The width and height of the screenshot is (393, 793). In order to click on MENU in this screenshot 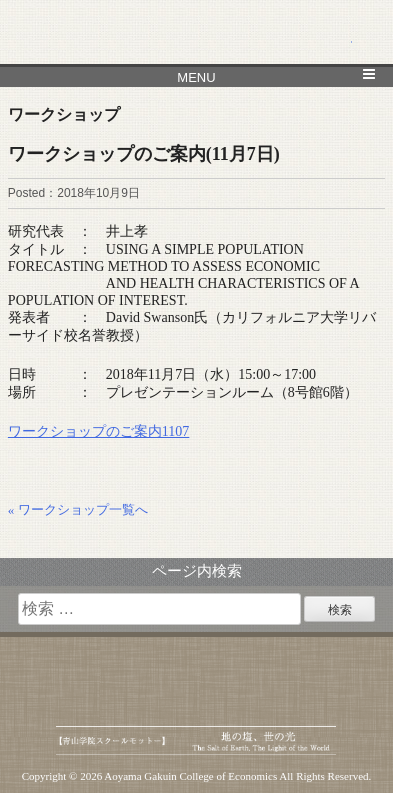, I will do `click(196, 77)`.